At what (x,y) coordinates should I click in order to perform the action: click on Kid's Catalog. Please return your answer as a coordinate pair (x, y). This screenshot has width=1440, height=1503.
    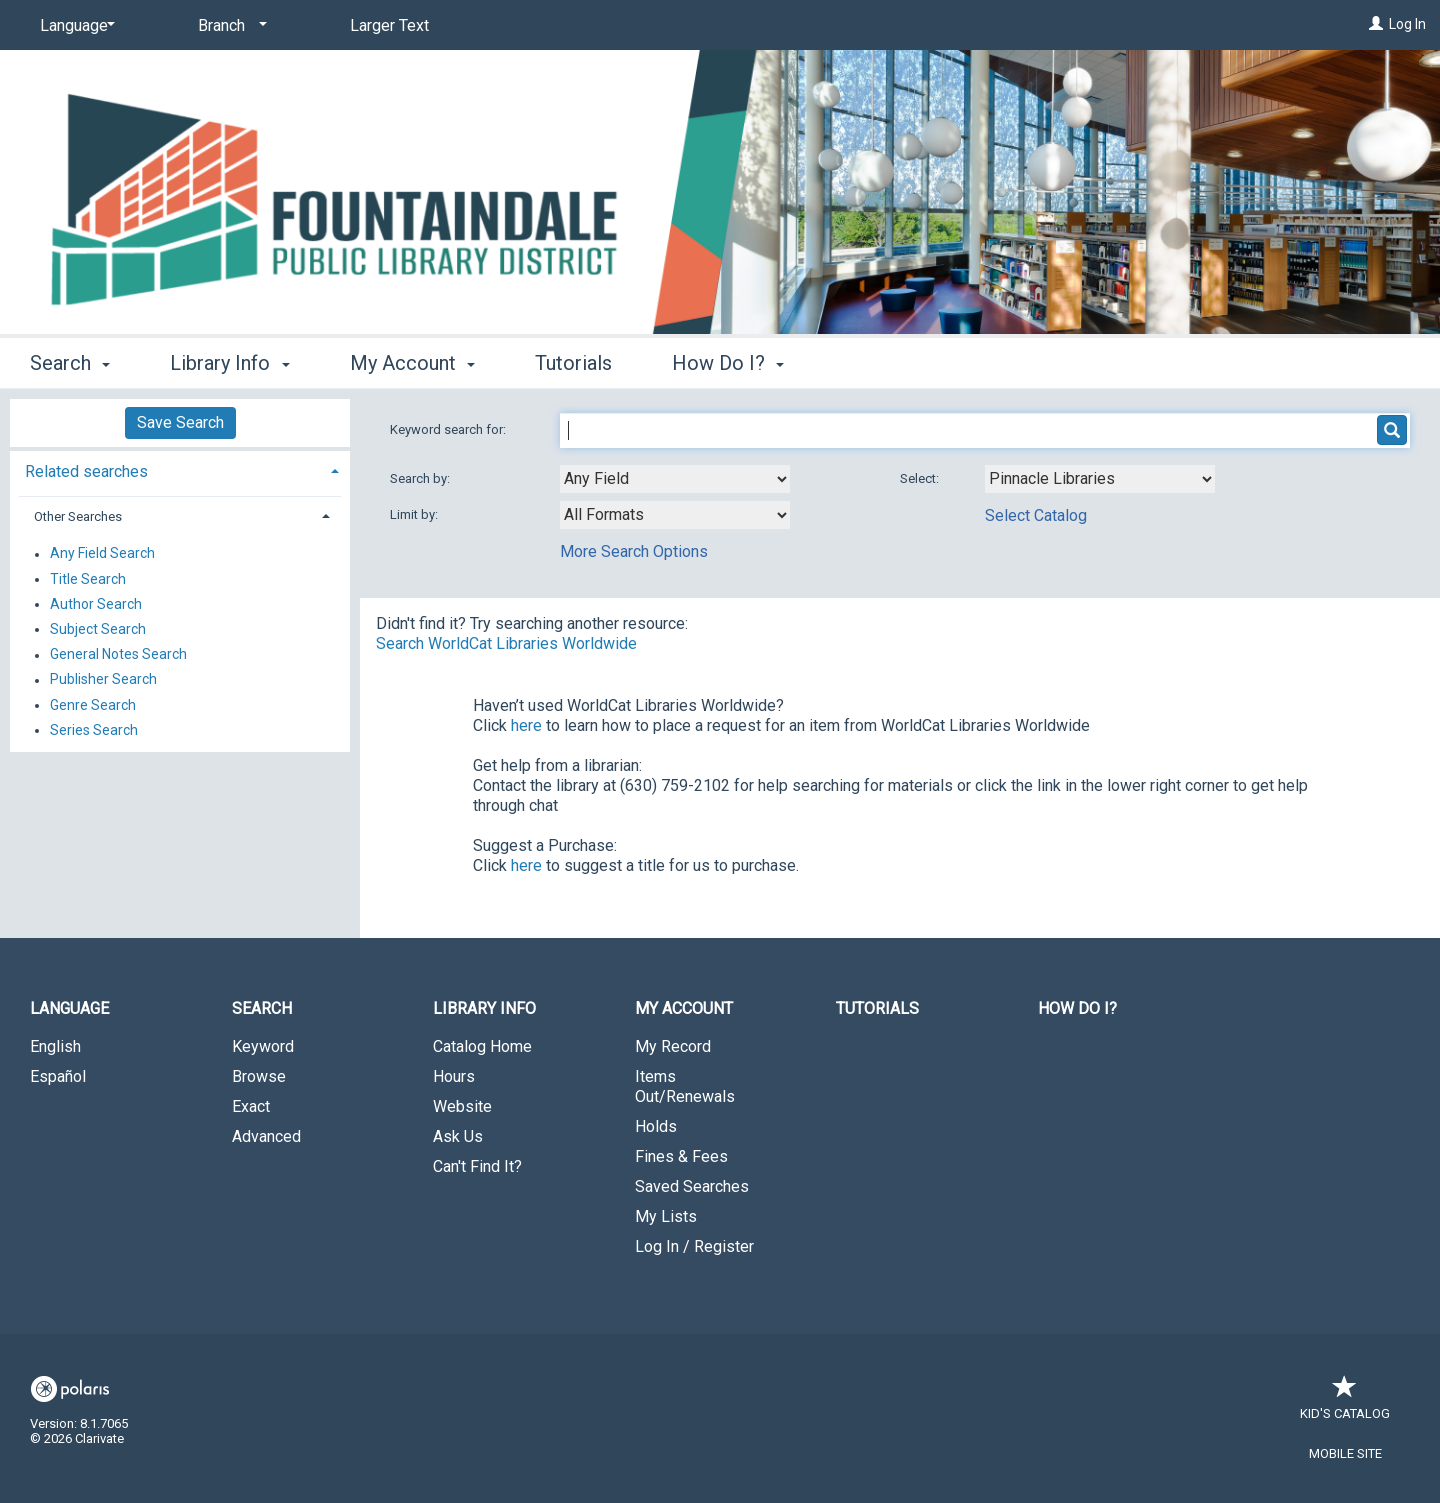
    Looking at the image, I should click on (1345, 1403).